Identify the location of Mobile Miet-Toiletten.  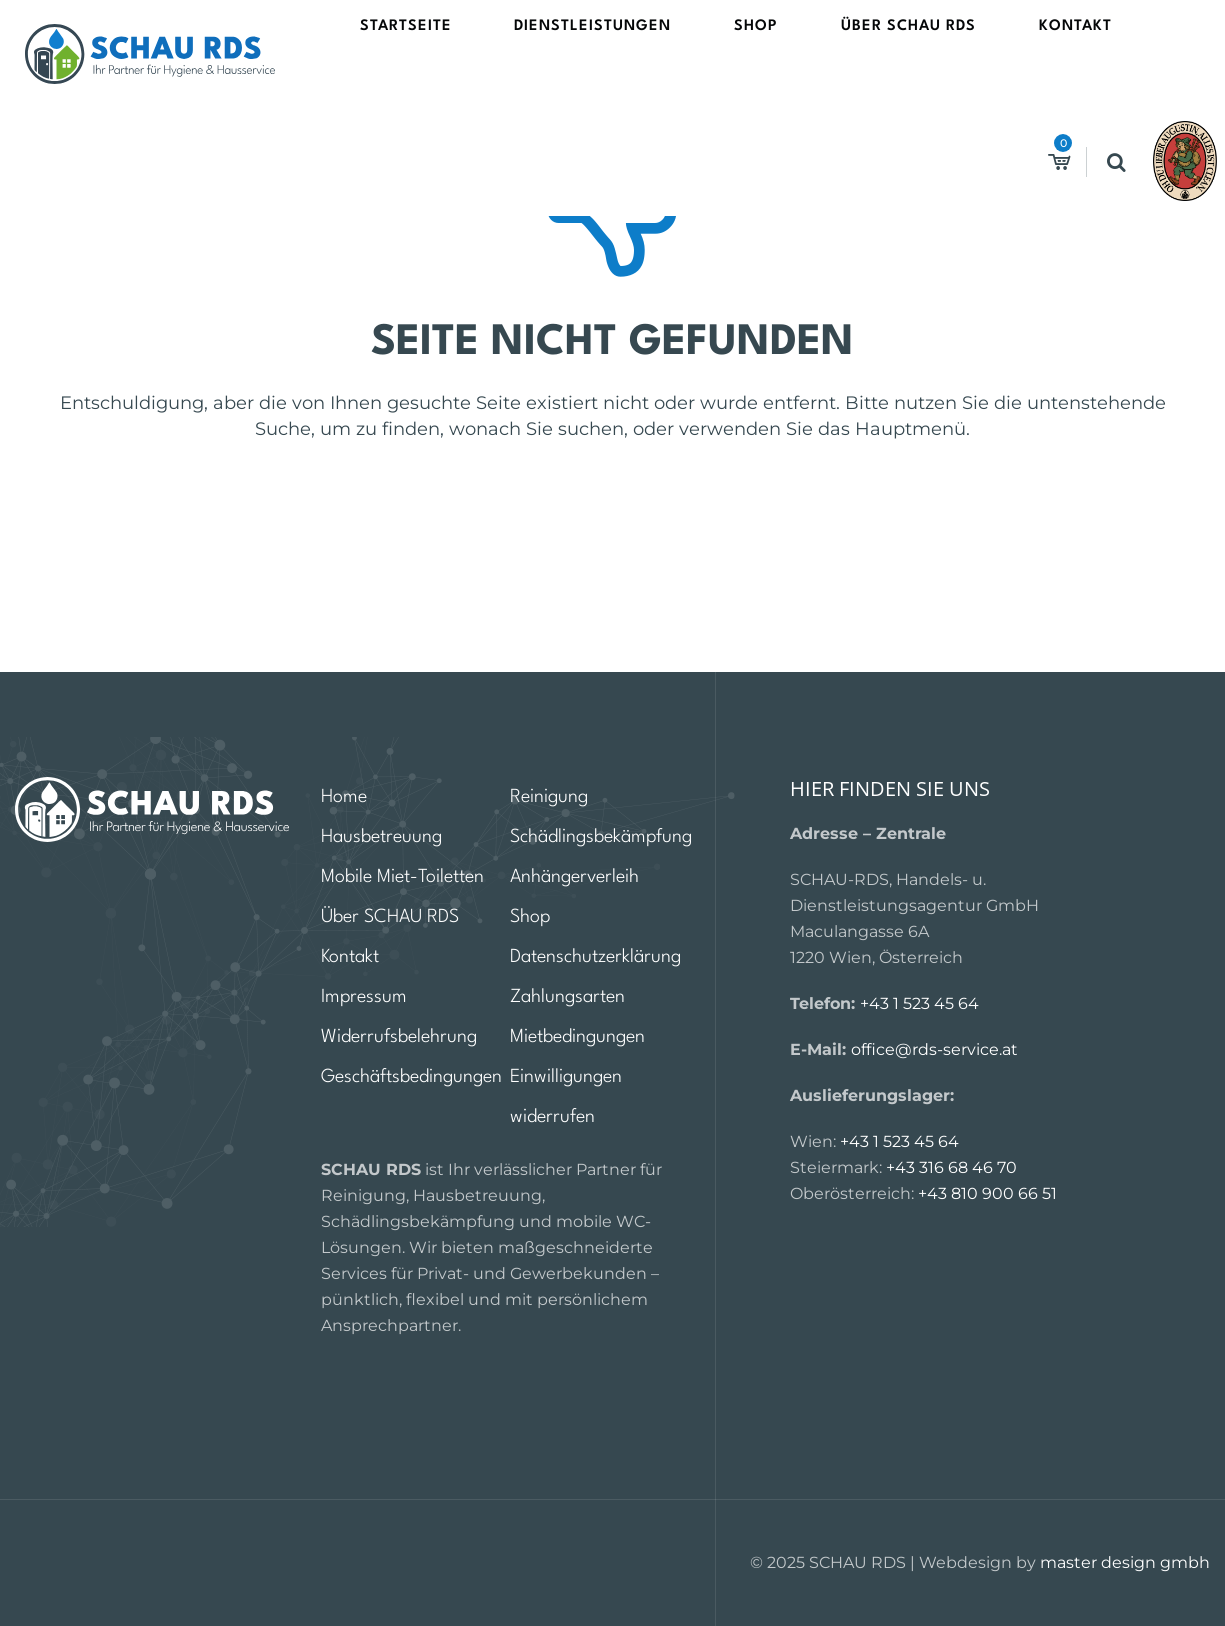
(402, 877).